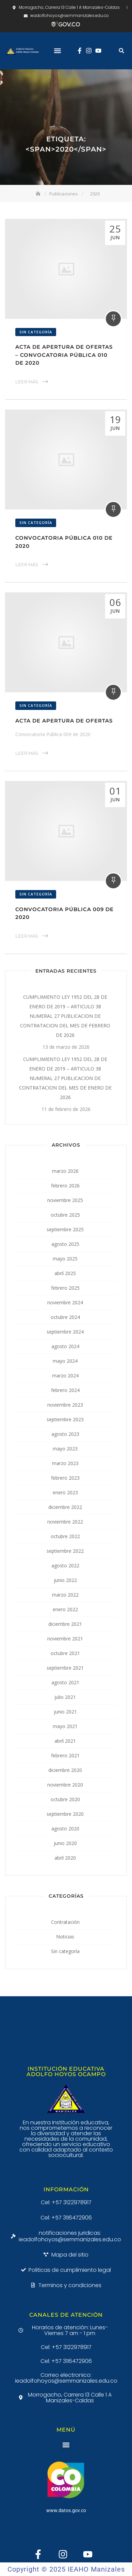  What do you see at coordinates (65, 1434) in the screenshot?
I see `agosto 2023` at bounding box center [65, 1434].